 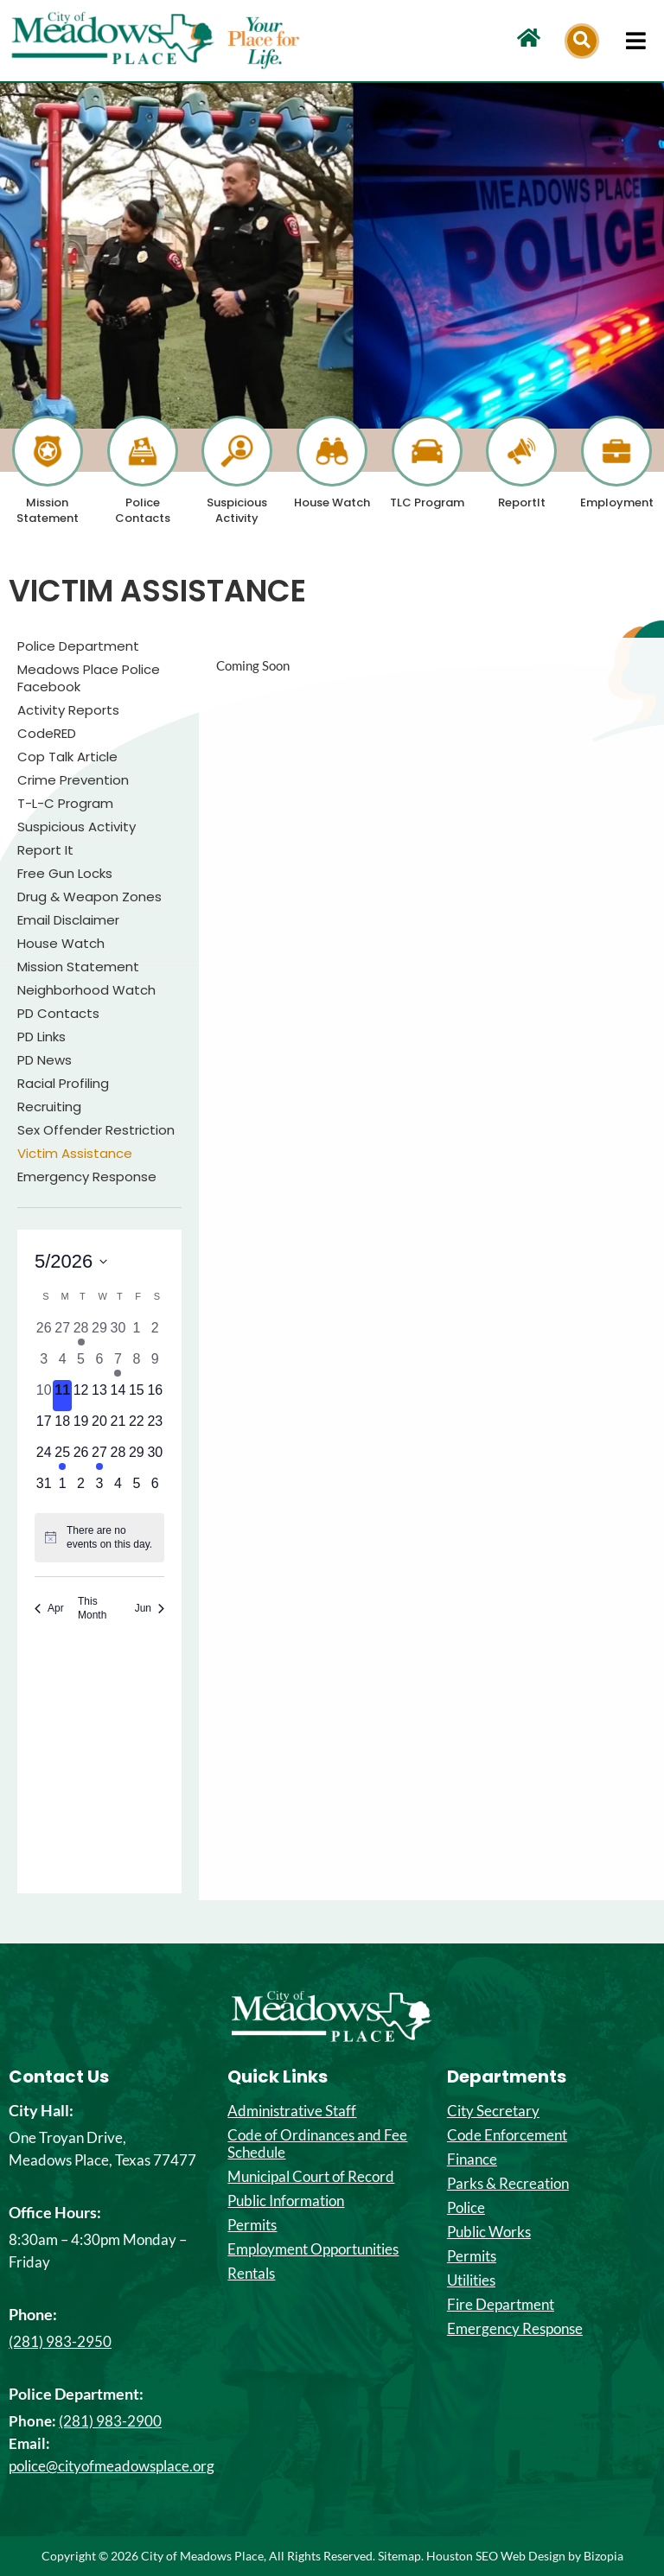 What do you see at coordinates (251, 2273) in the screenshot?
I see `Rentals` at bounding box center [251, 2273].